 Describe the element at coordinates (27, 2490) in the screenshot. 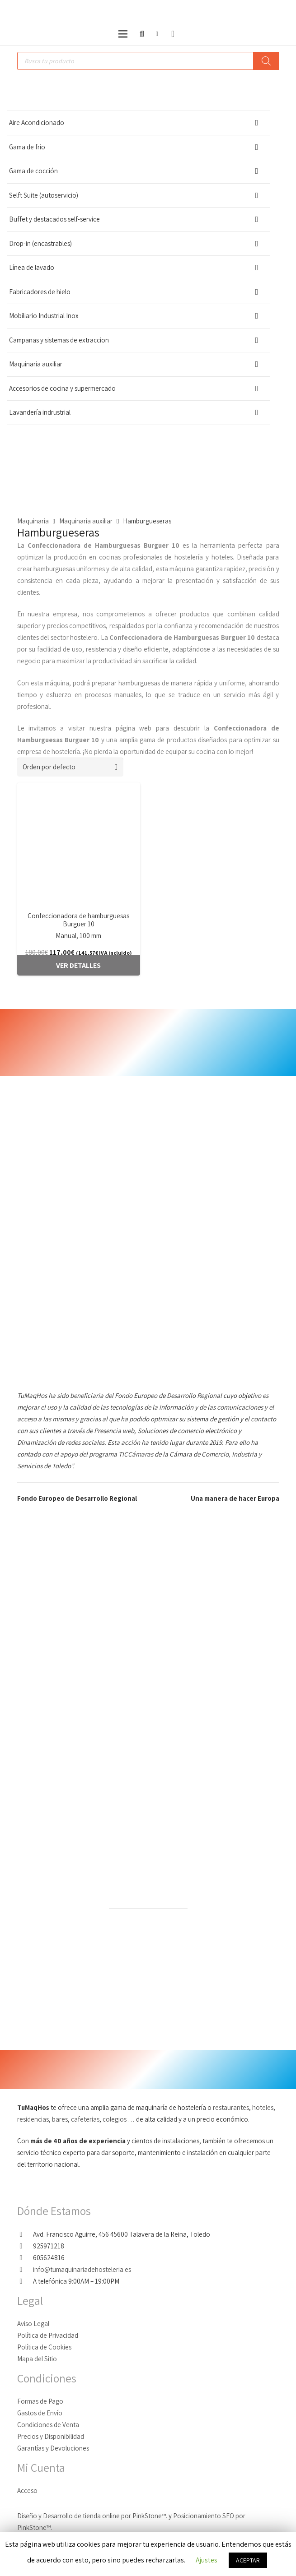

I see `Acceso` at that location.